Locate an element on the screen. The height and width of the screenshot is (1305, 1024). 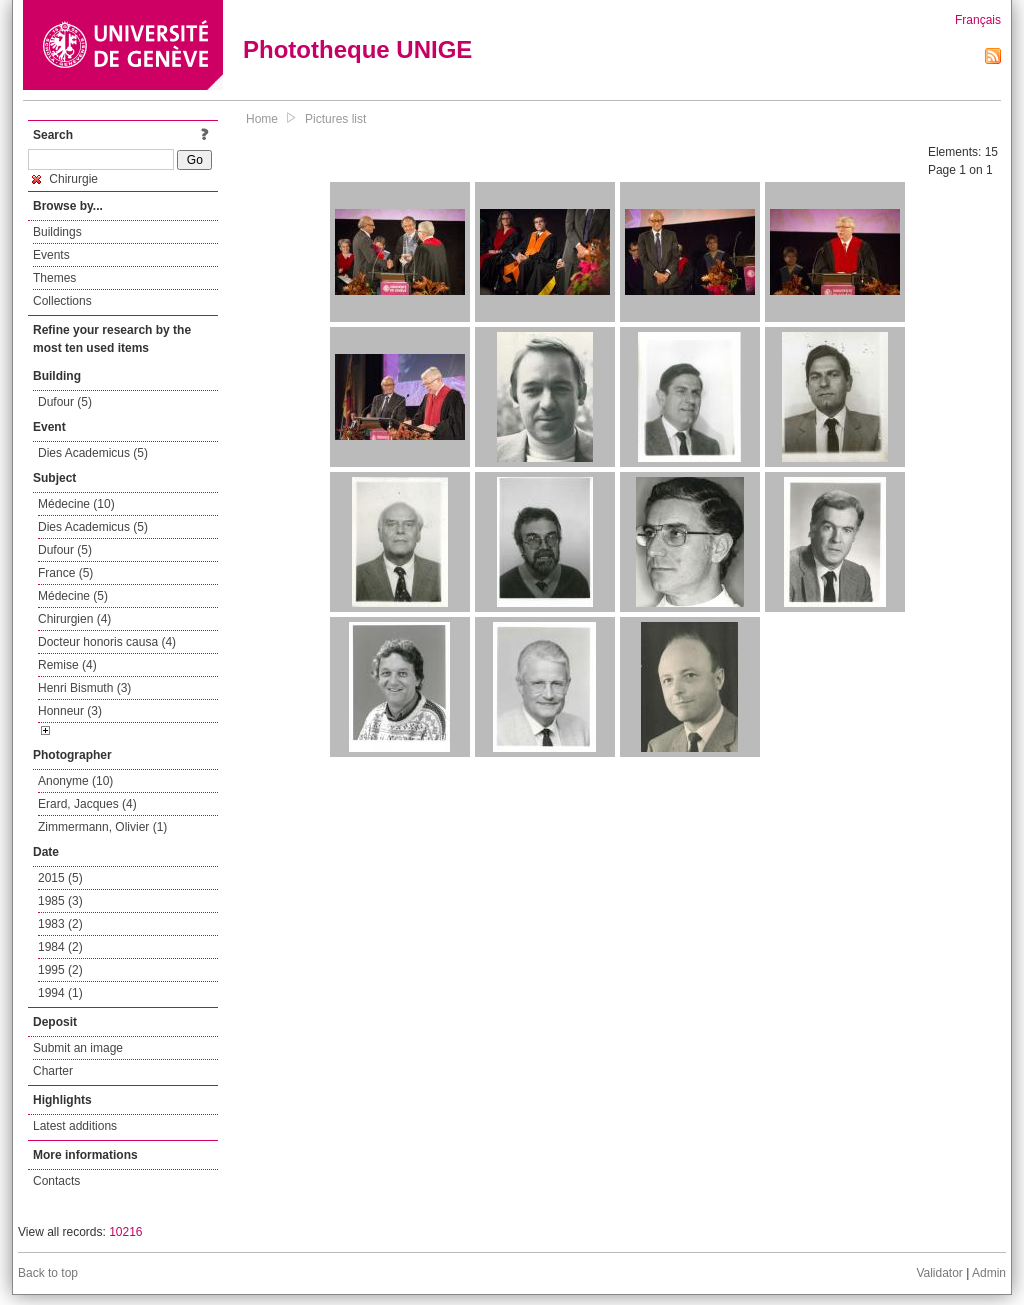
Docteur honoris causa (4) is located at coordinates (107, 642).